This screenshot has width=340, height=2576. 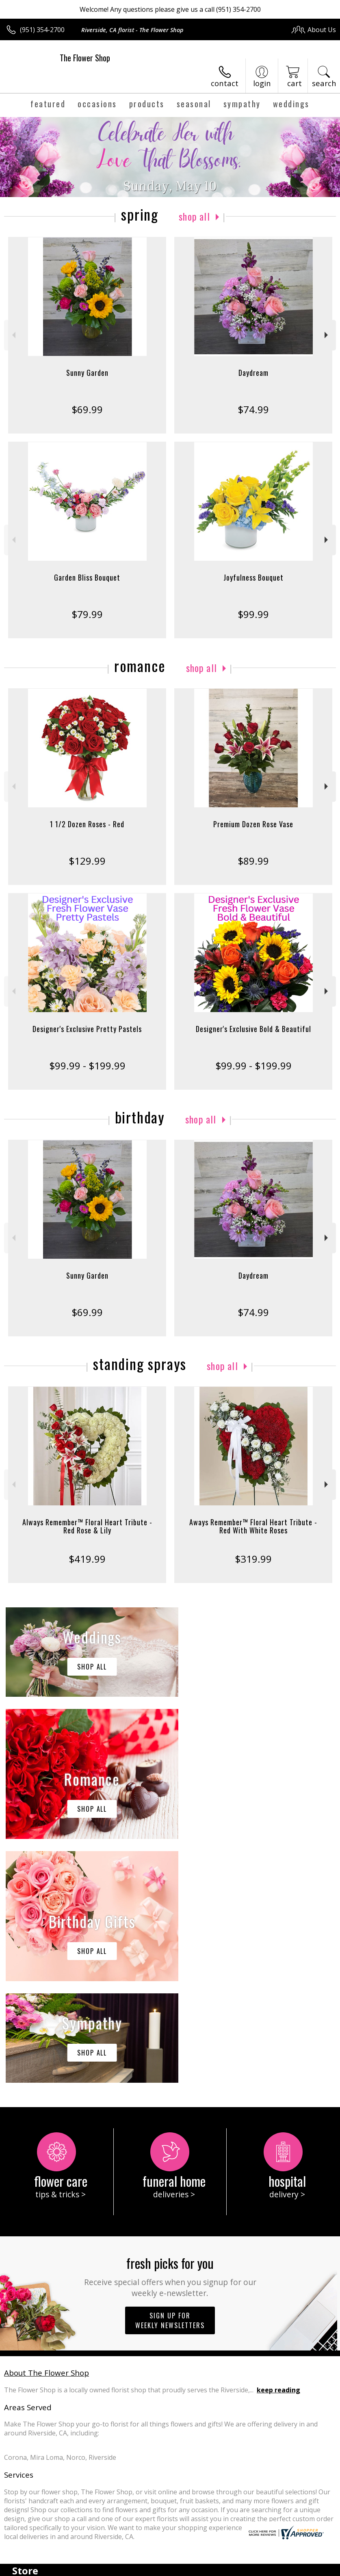 What do you see at coordinates (253, 1526) in the screenshot?
I see `Aways Remember™ Floral Heart Tribute - Red With White Roses` at bounding box center [253, 1526].